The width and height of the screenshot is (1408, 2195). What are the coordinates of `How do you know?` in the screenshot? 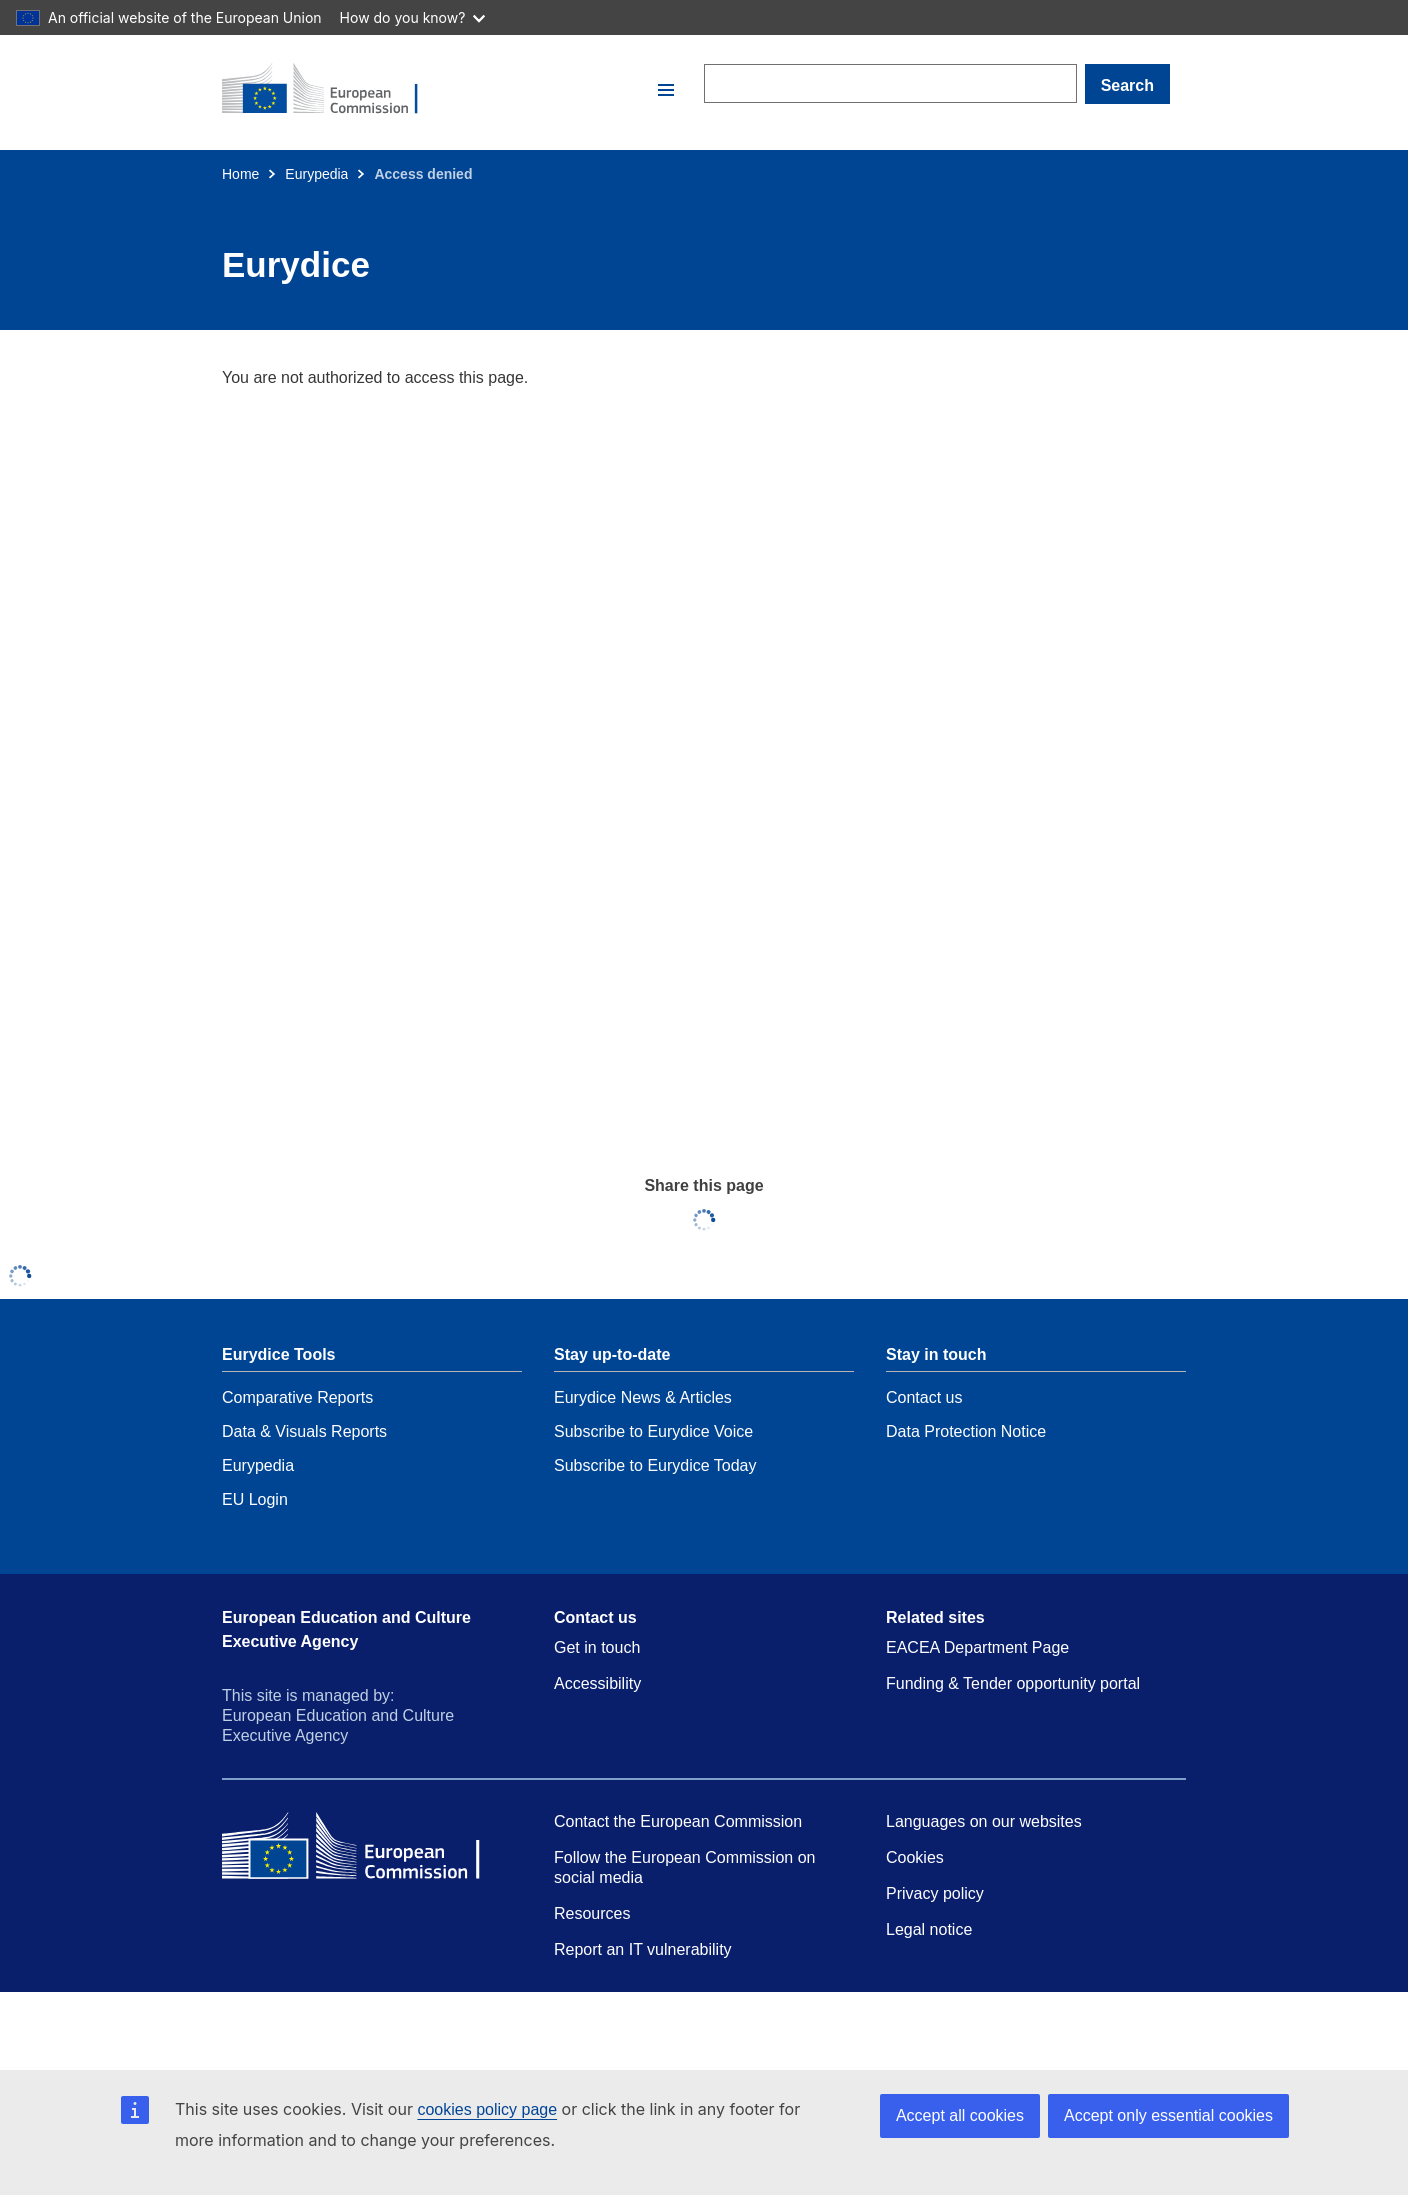 It's located at (413, 17).